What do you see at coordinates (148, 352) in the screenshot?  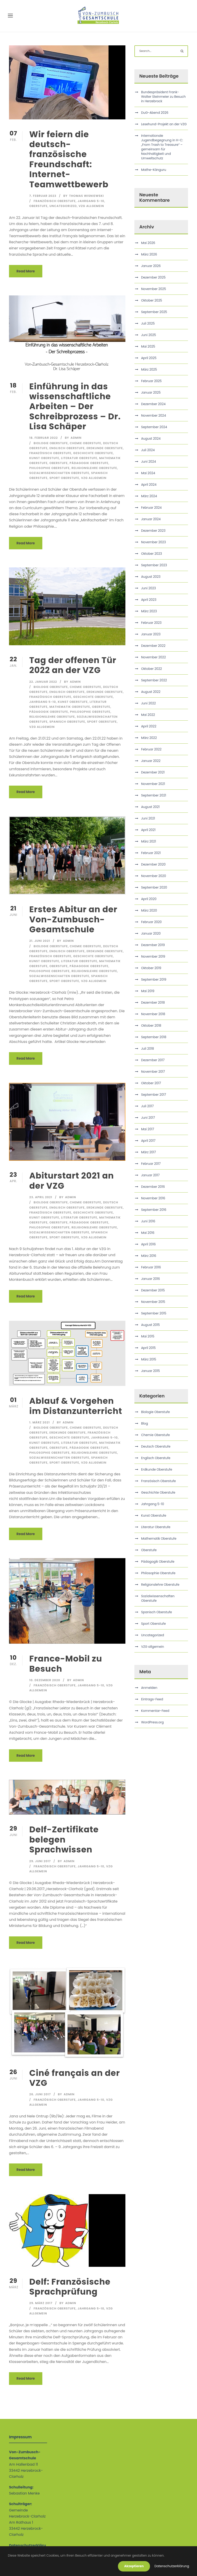 I see `Mai 2025` at bounding box center [148, 352].